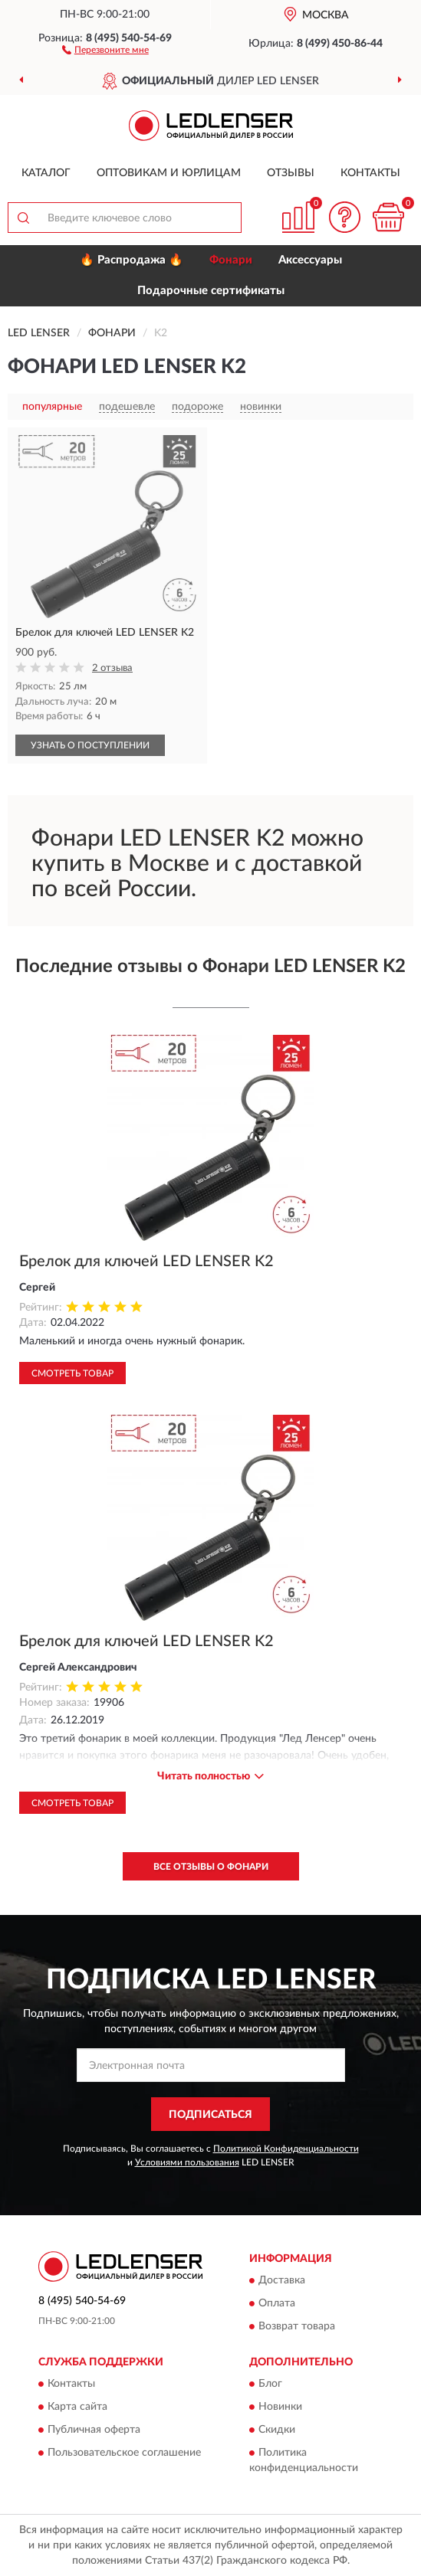 Image resolution: width=421 pixels, height=2576 pixels. What do you see at coordinates (296, 2326) in the screenshot?
I see `Возврат товара` at bounding box center [296, 2326].